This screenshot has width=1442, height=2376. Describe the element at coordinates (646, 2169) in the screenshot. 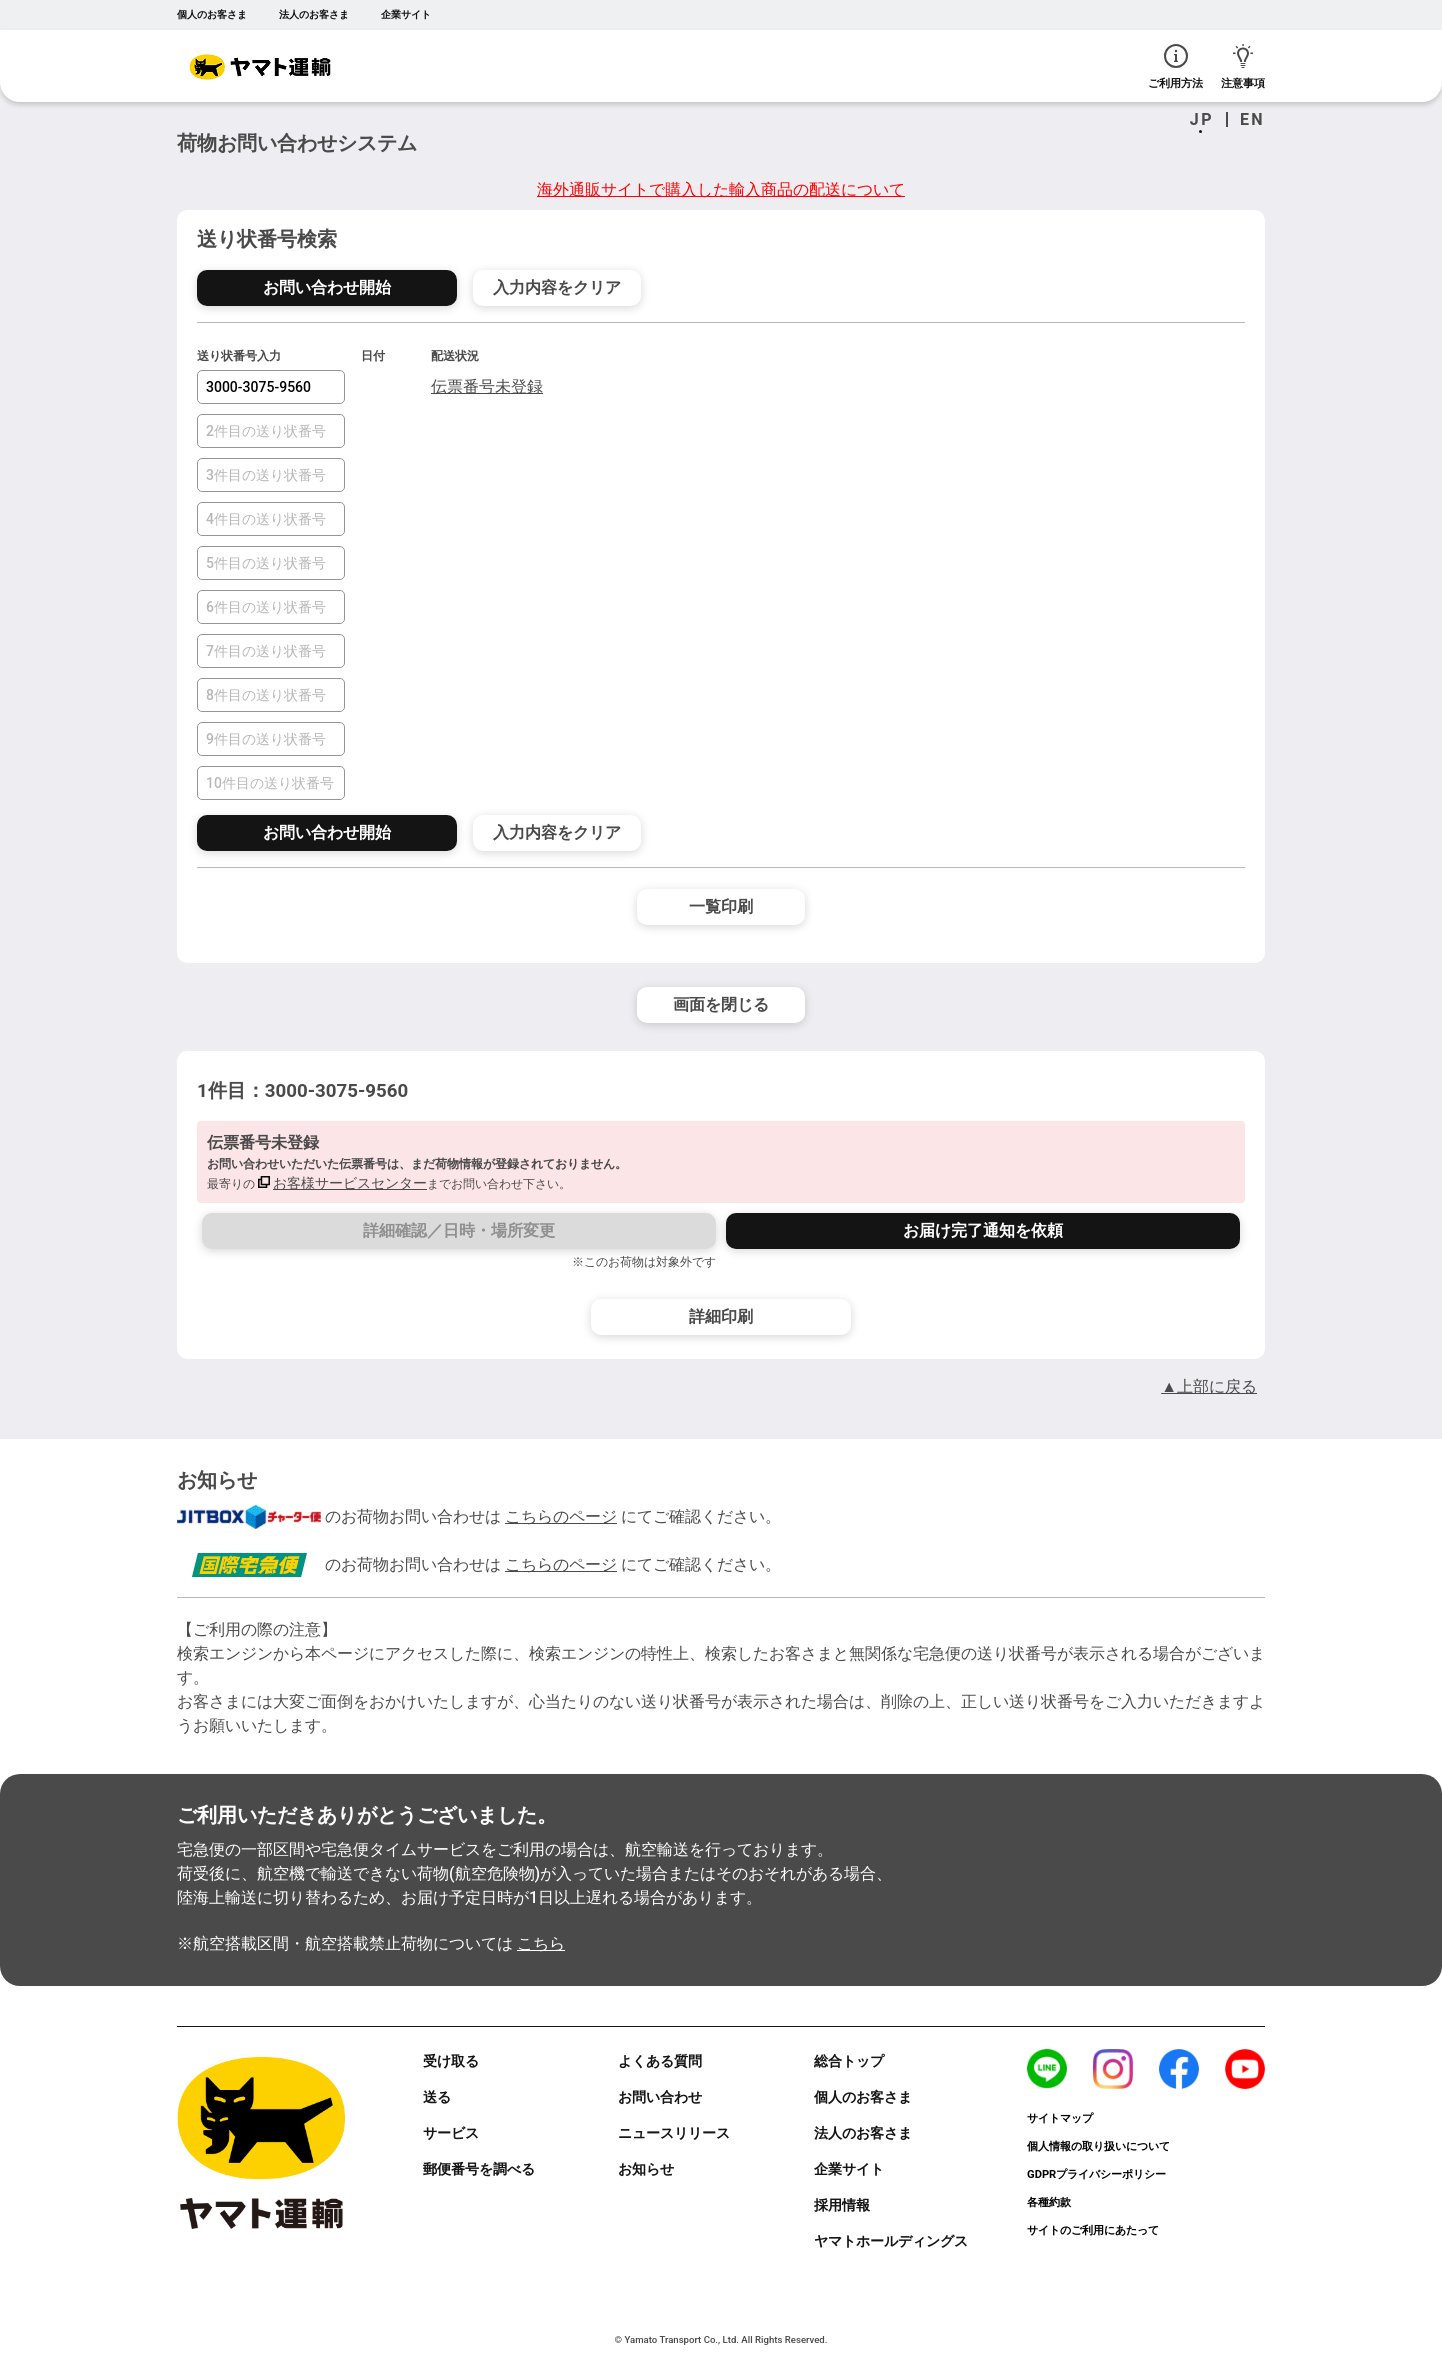

I see `お知らせ` at that location.